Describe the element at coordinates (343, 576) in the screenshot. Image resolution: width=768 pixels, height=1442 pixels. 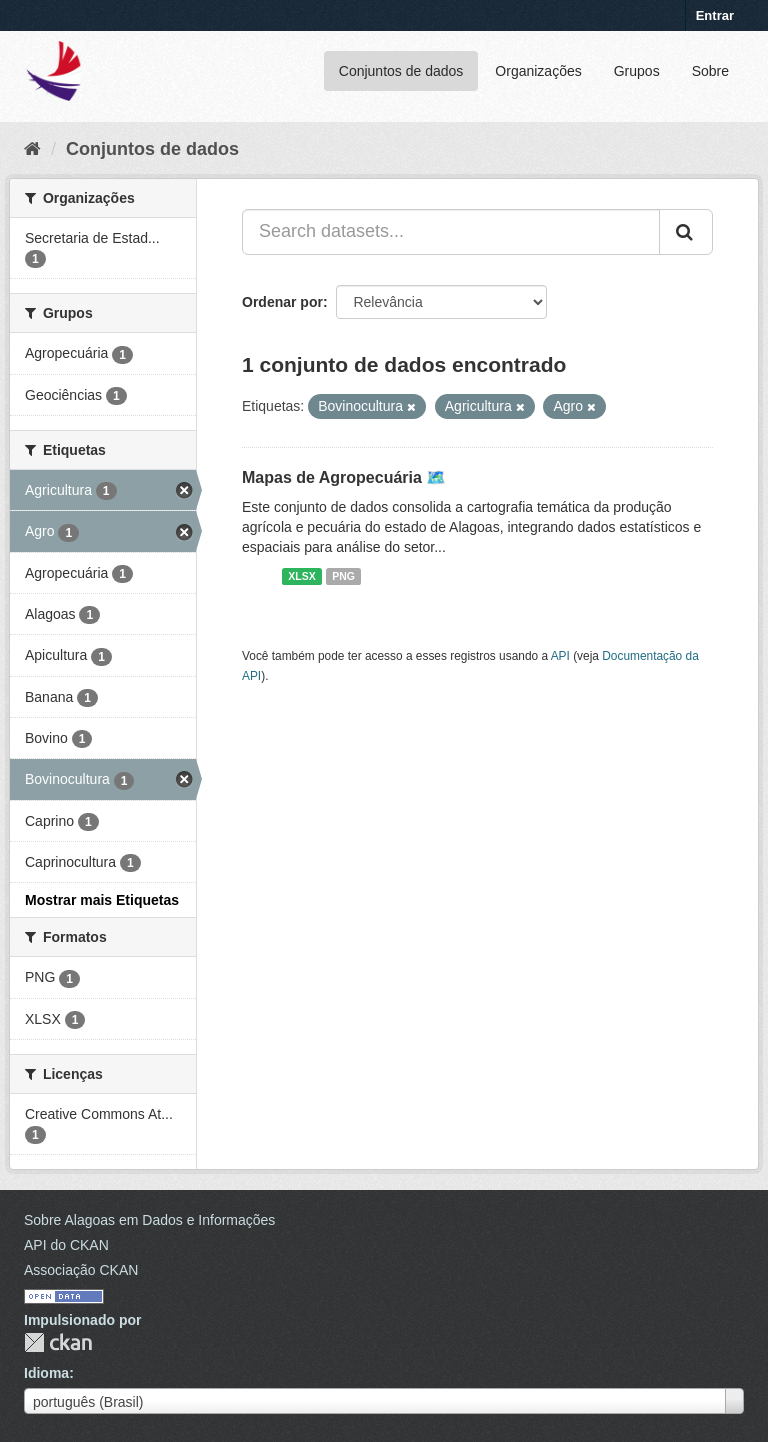
I see `PNG` at that location.